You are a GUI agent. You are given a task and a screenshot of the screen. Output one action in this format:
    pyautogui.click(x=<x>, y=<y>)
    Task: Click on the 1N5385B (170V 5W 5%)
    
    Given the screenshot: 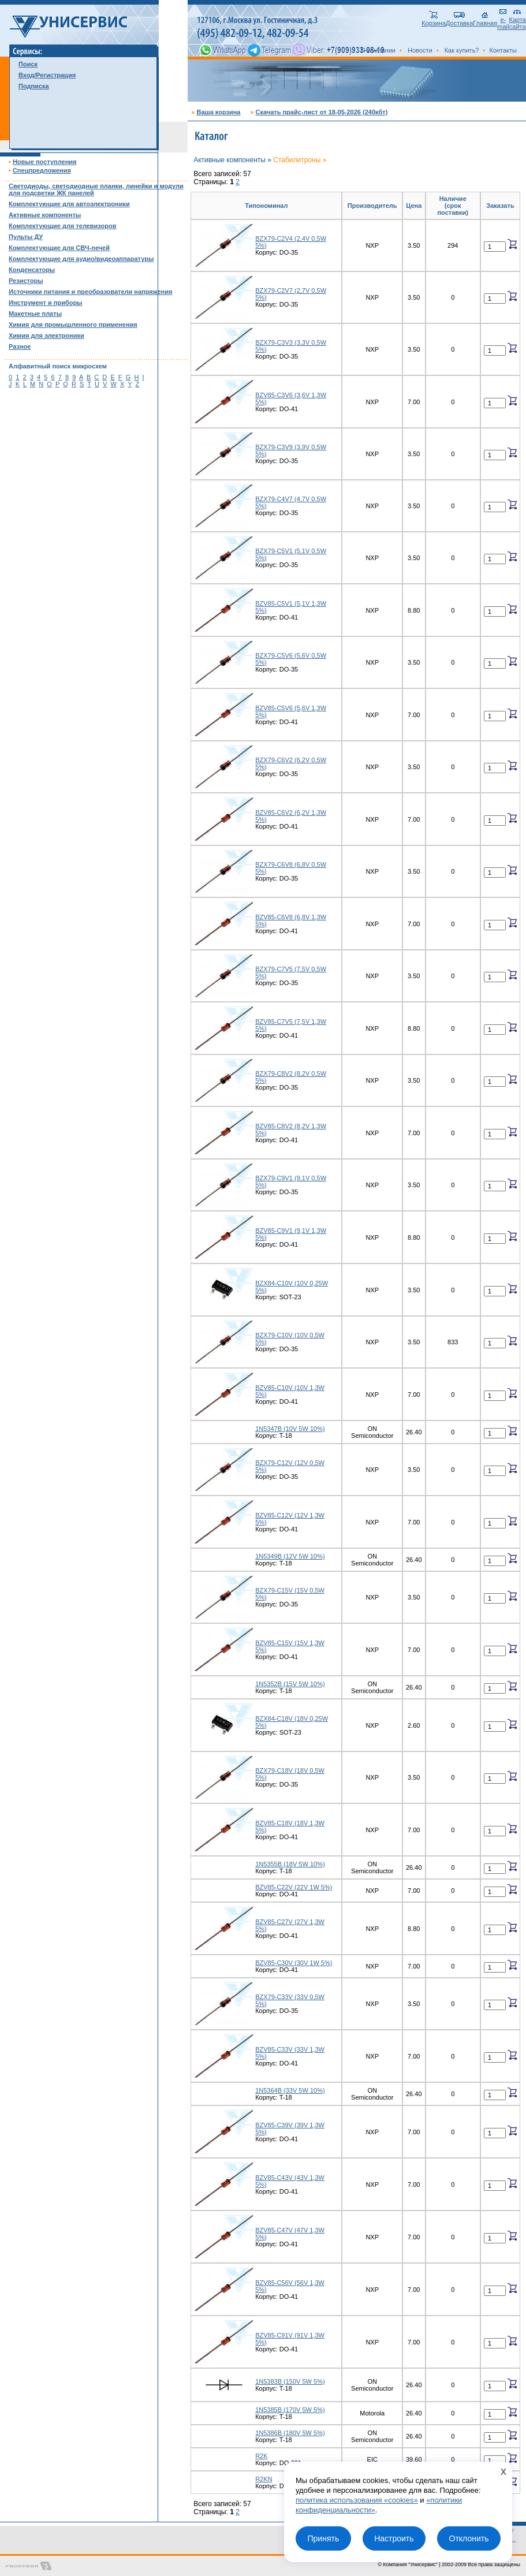 What is the action you would take?
    pyautogui.click(x=289, y=2409)
    